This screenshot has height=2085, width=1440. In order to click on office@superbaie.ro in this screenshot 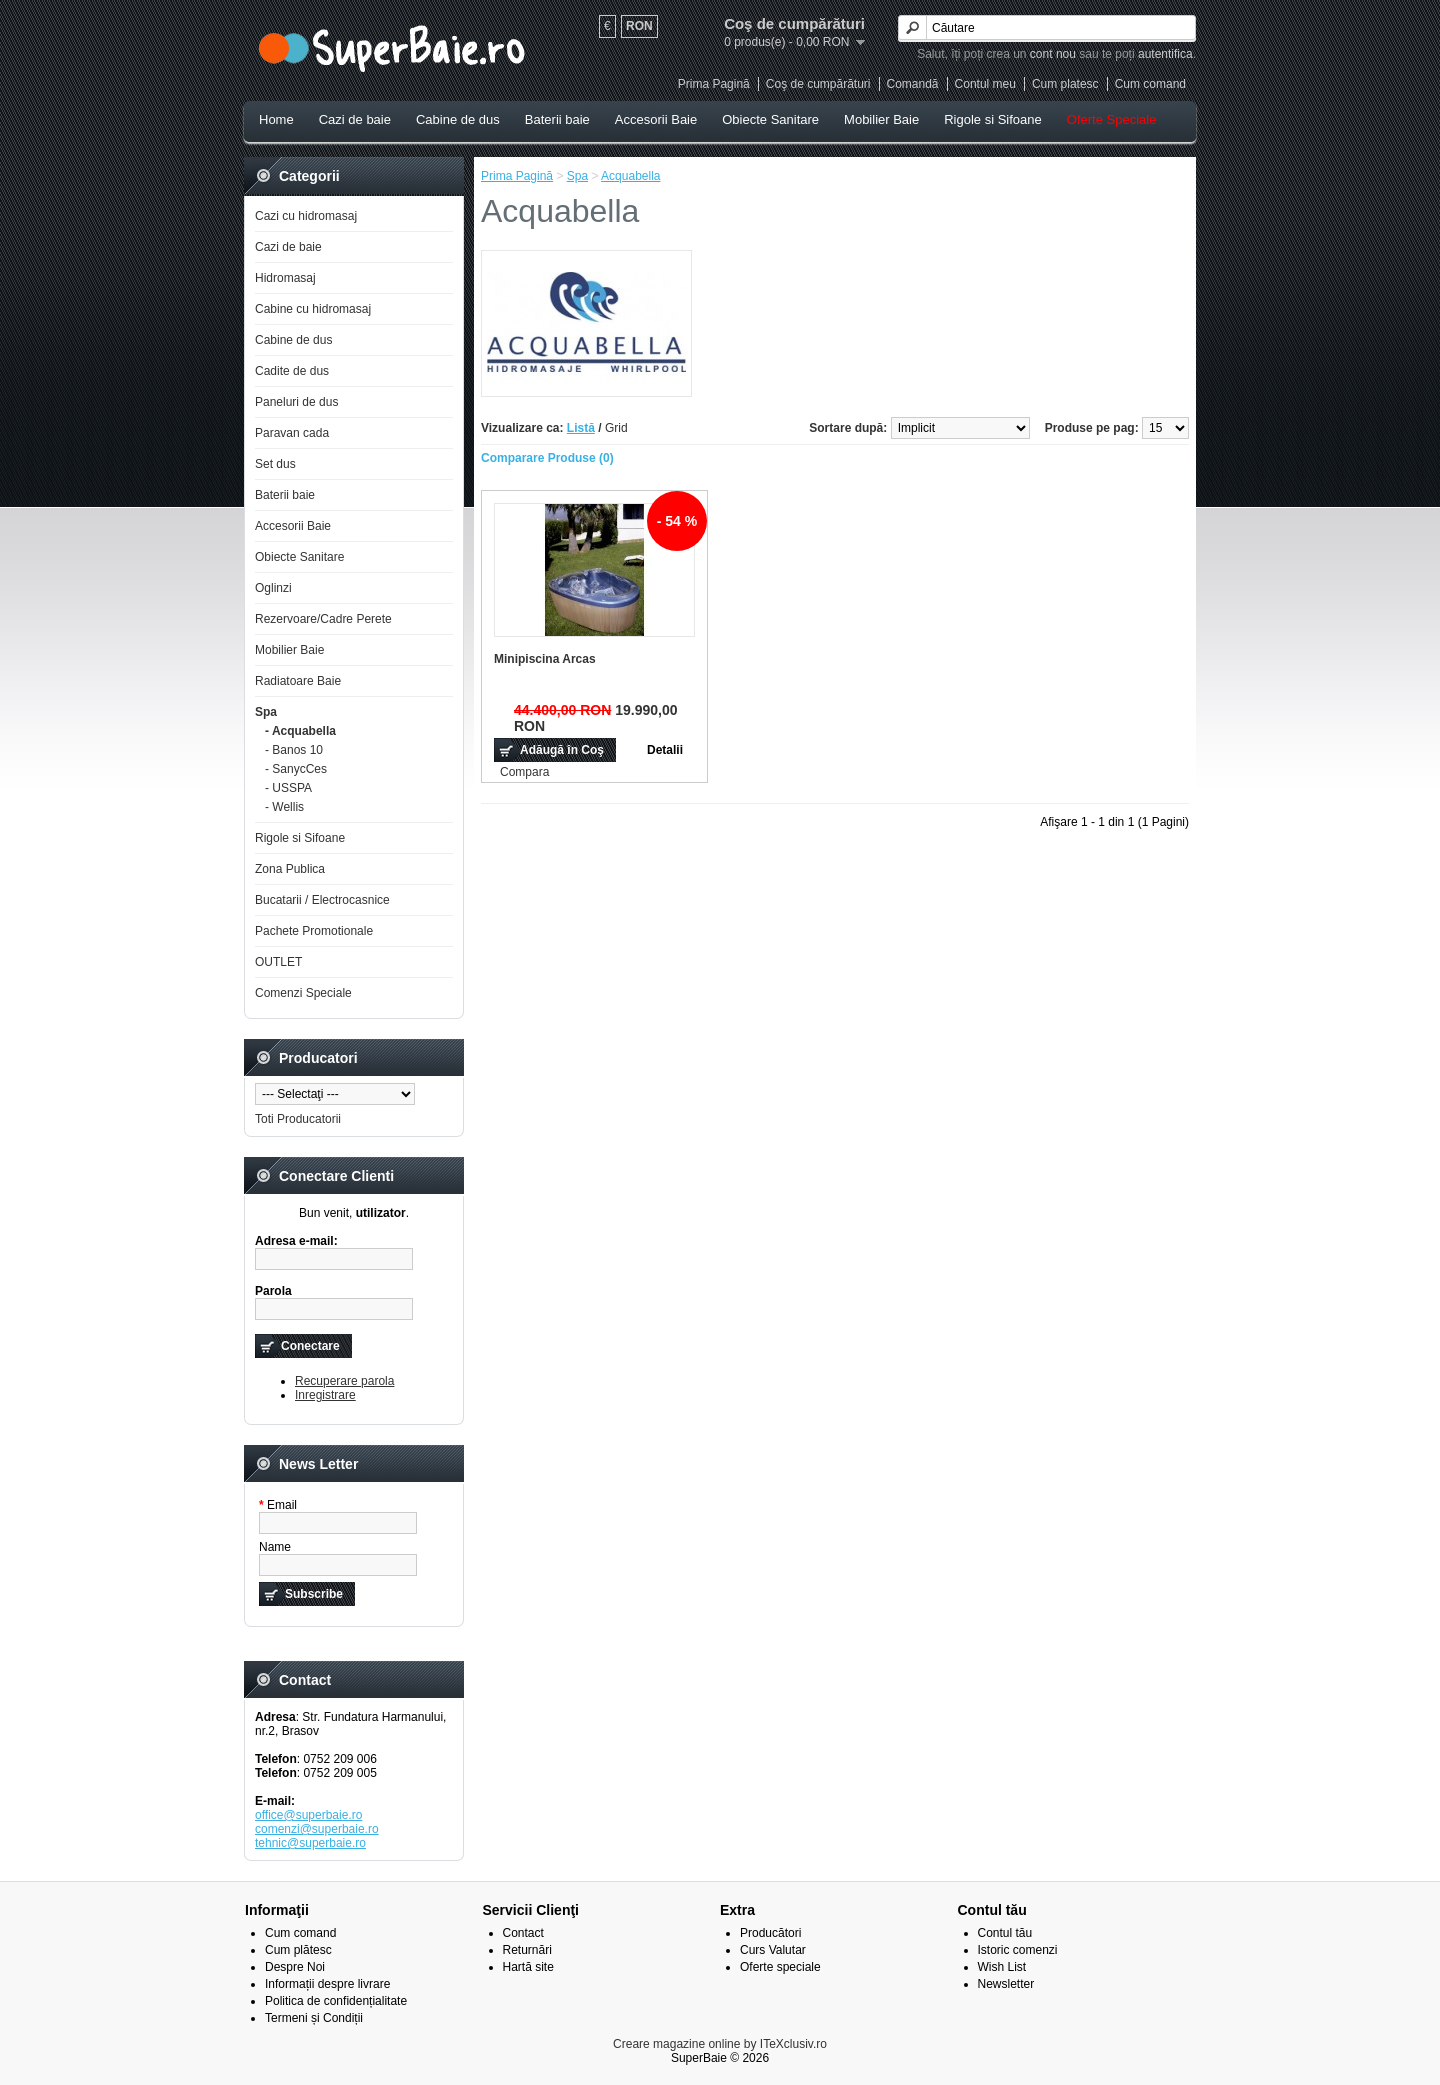, I will do `click(308, 1815)`.